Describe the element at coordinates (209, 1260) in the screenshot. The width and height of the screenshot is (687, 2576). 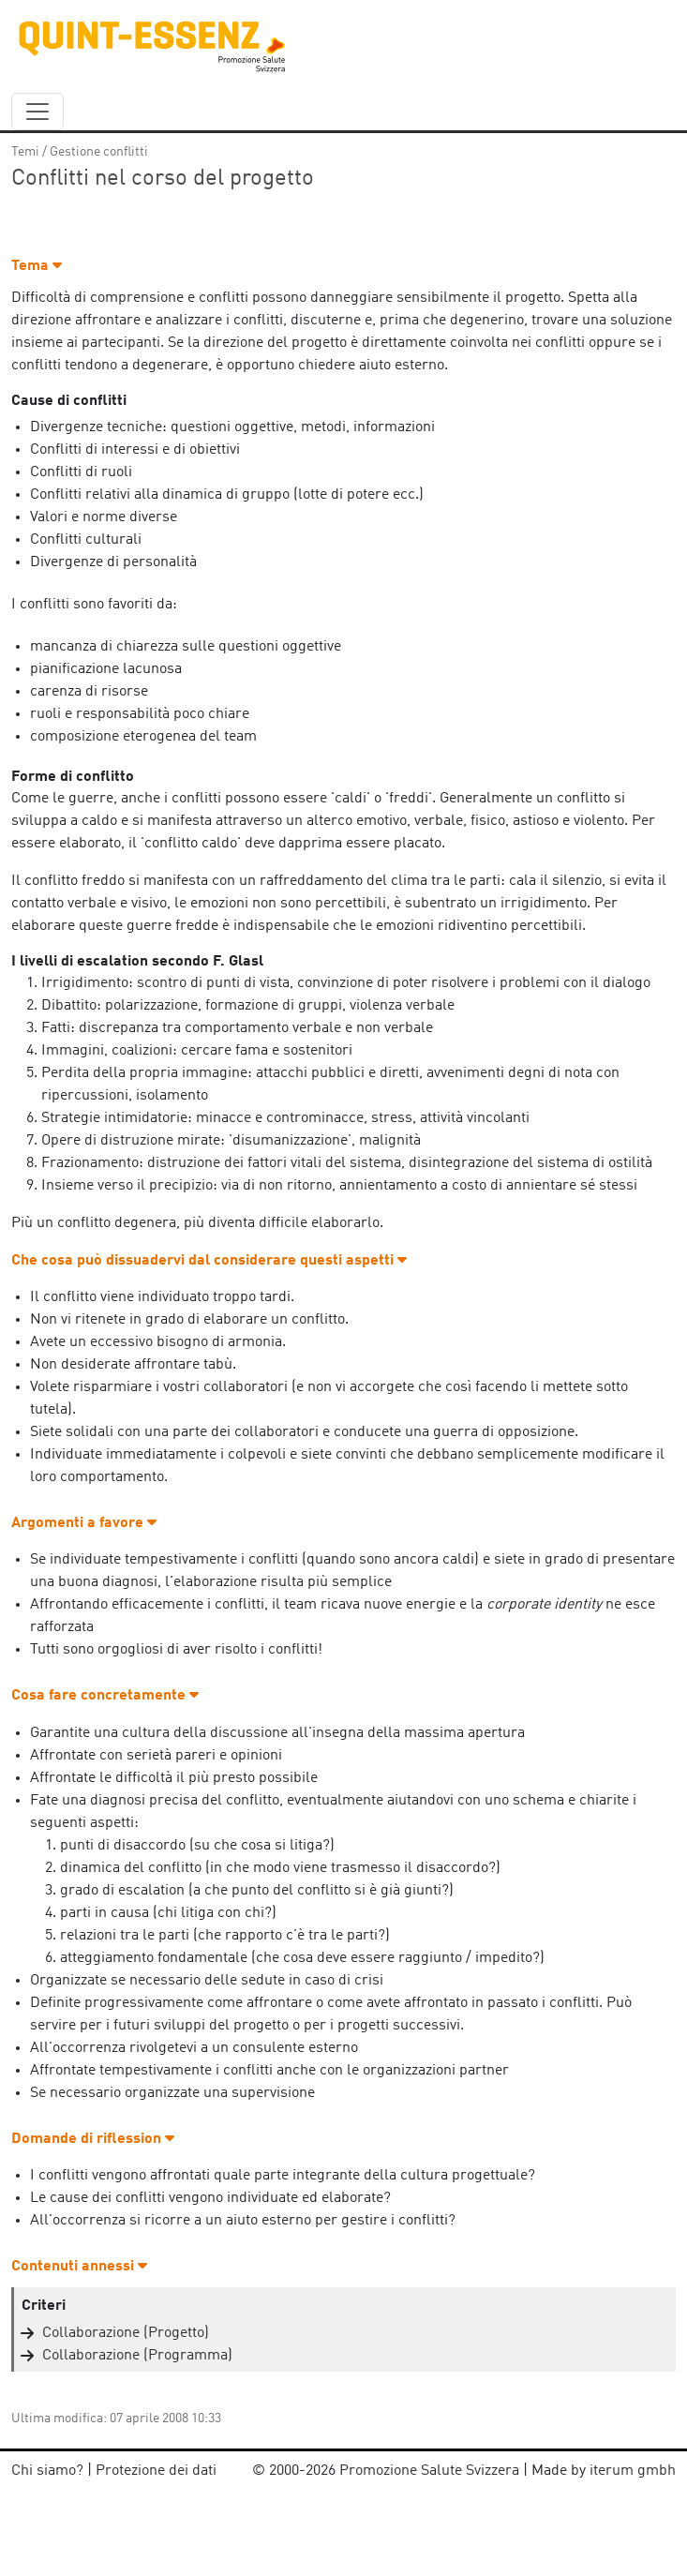
I see `Che cosa può dissuadervi dal considerare questi aspetti [button]` at that location.